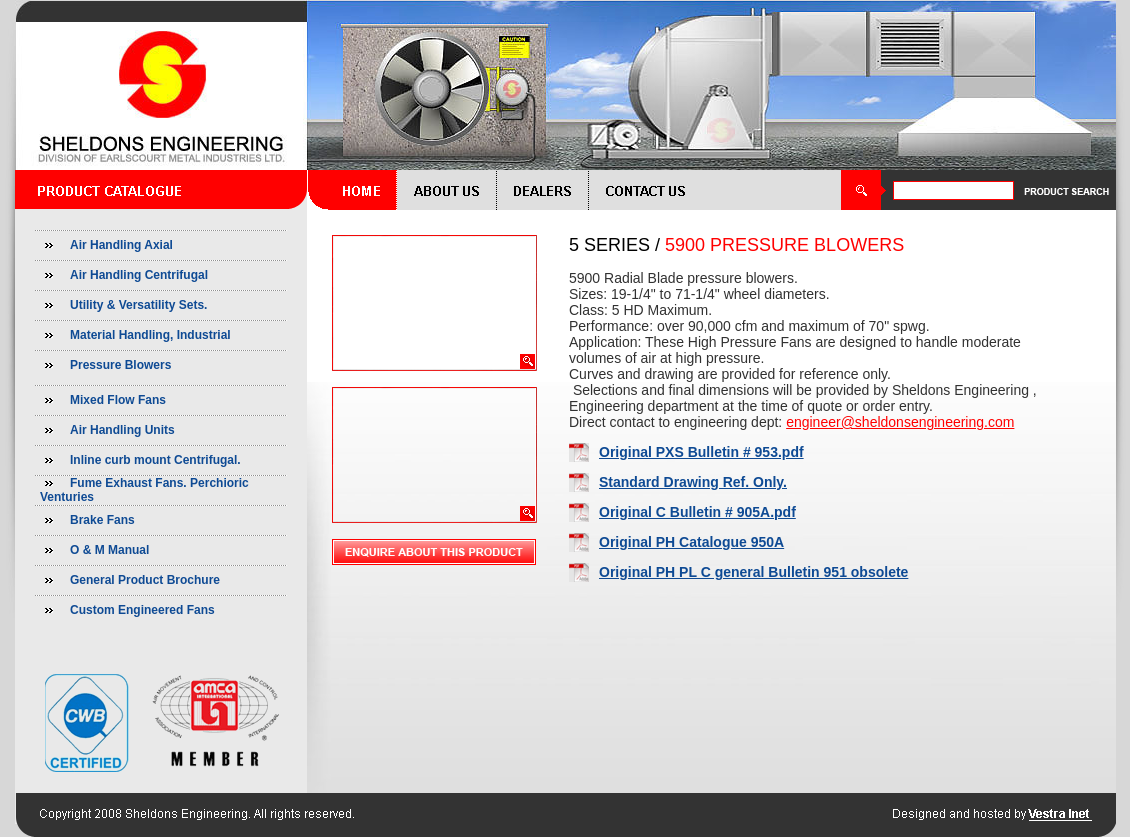  I want to click on Standard Drawing Ref. Only., so click(693, 482).